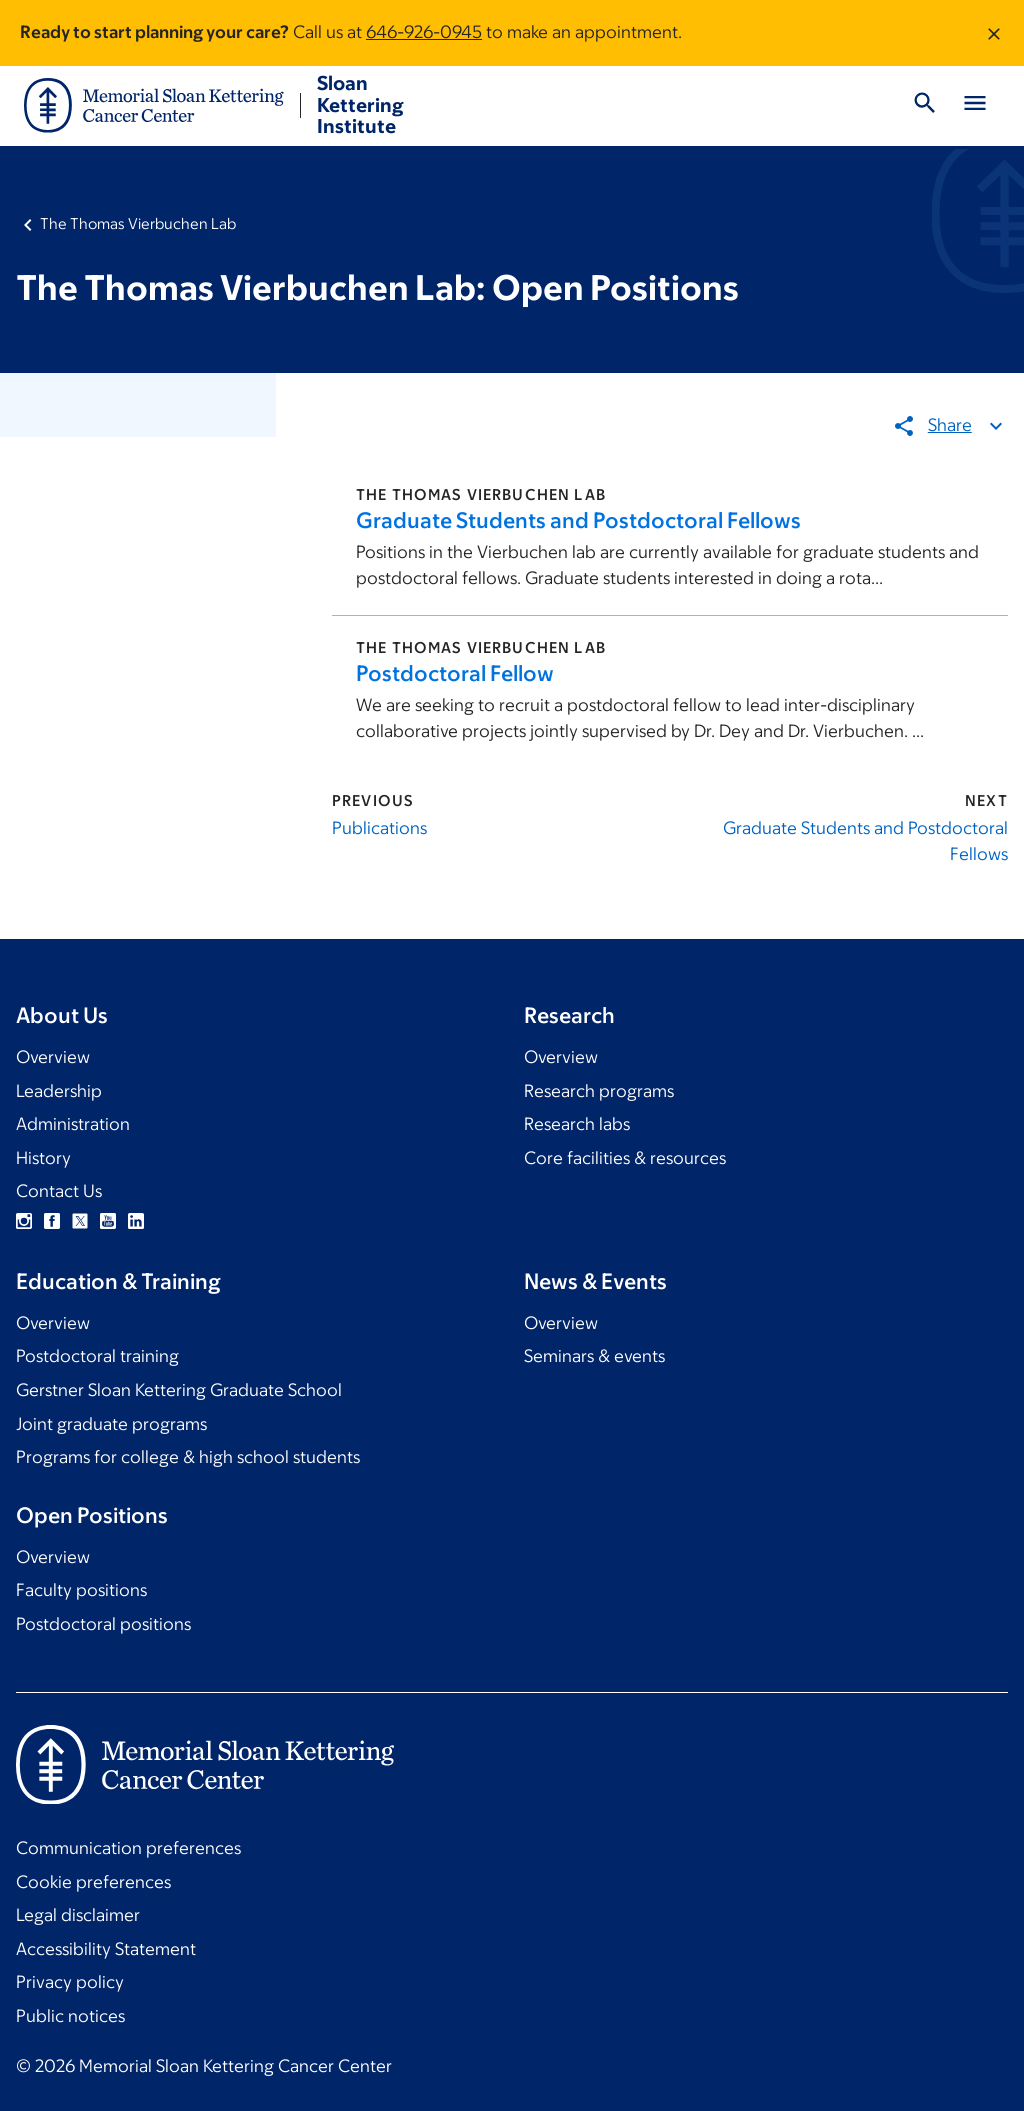 The image size is (1024, 2111). What do you see at coordinates (70, 1982) in the screenshot?
I see `Privacy policy` at bounding box center [70, 1982].